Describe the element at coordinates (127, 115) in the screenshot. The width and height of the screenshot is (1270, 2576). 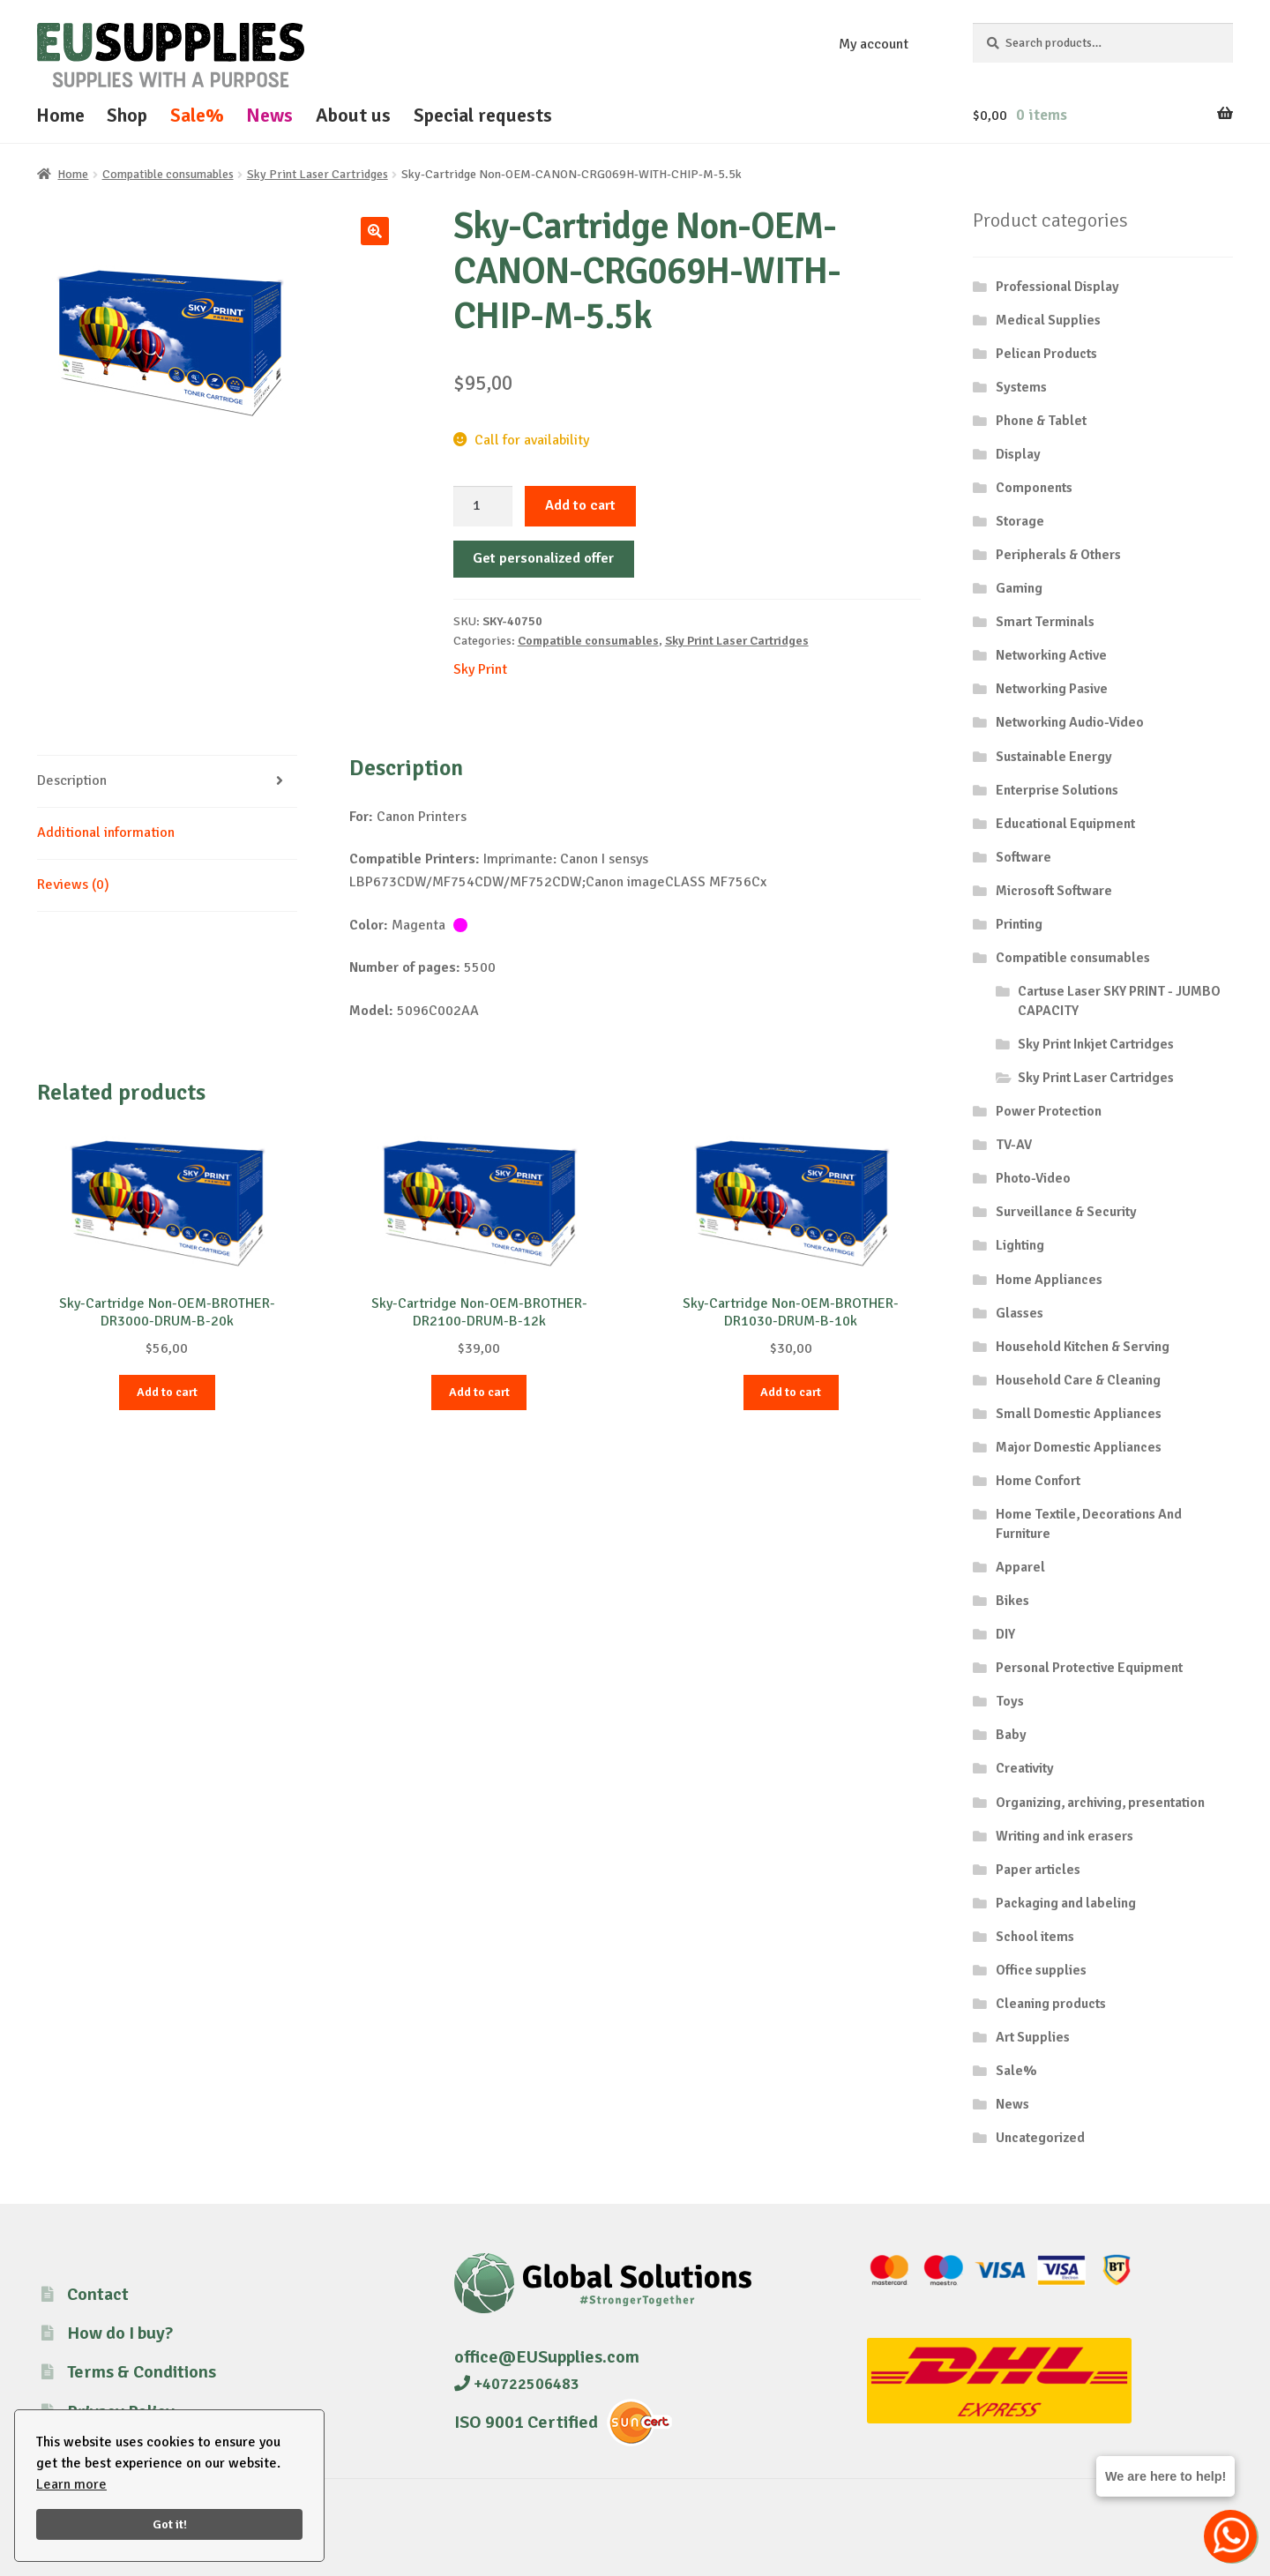
I see `Shop` at that location.